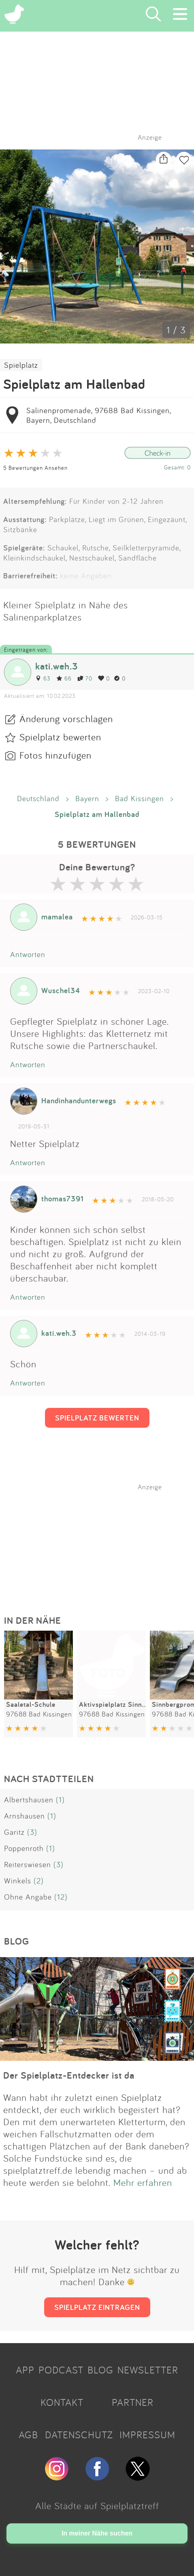 This screenshot has width=194, height=2576. What do you see at coordinates (28, 2434) in the screenshot?
I see `AGB` at bounding box center [28, 2434].